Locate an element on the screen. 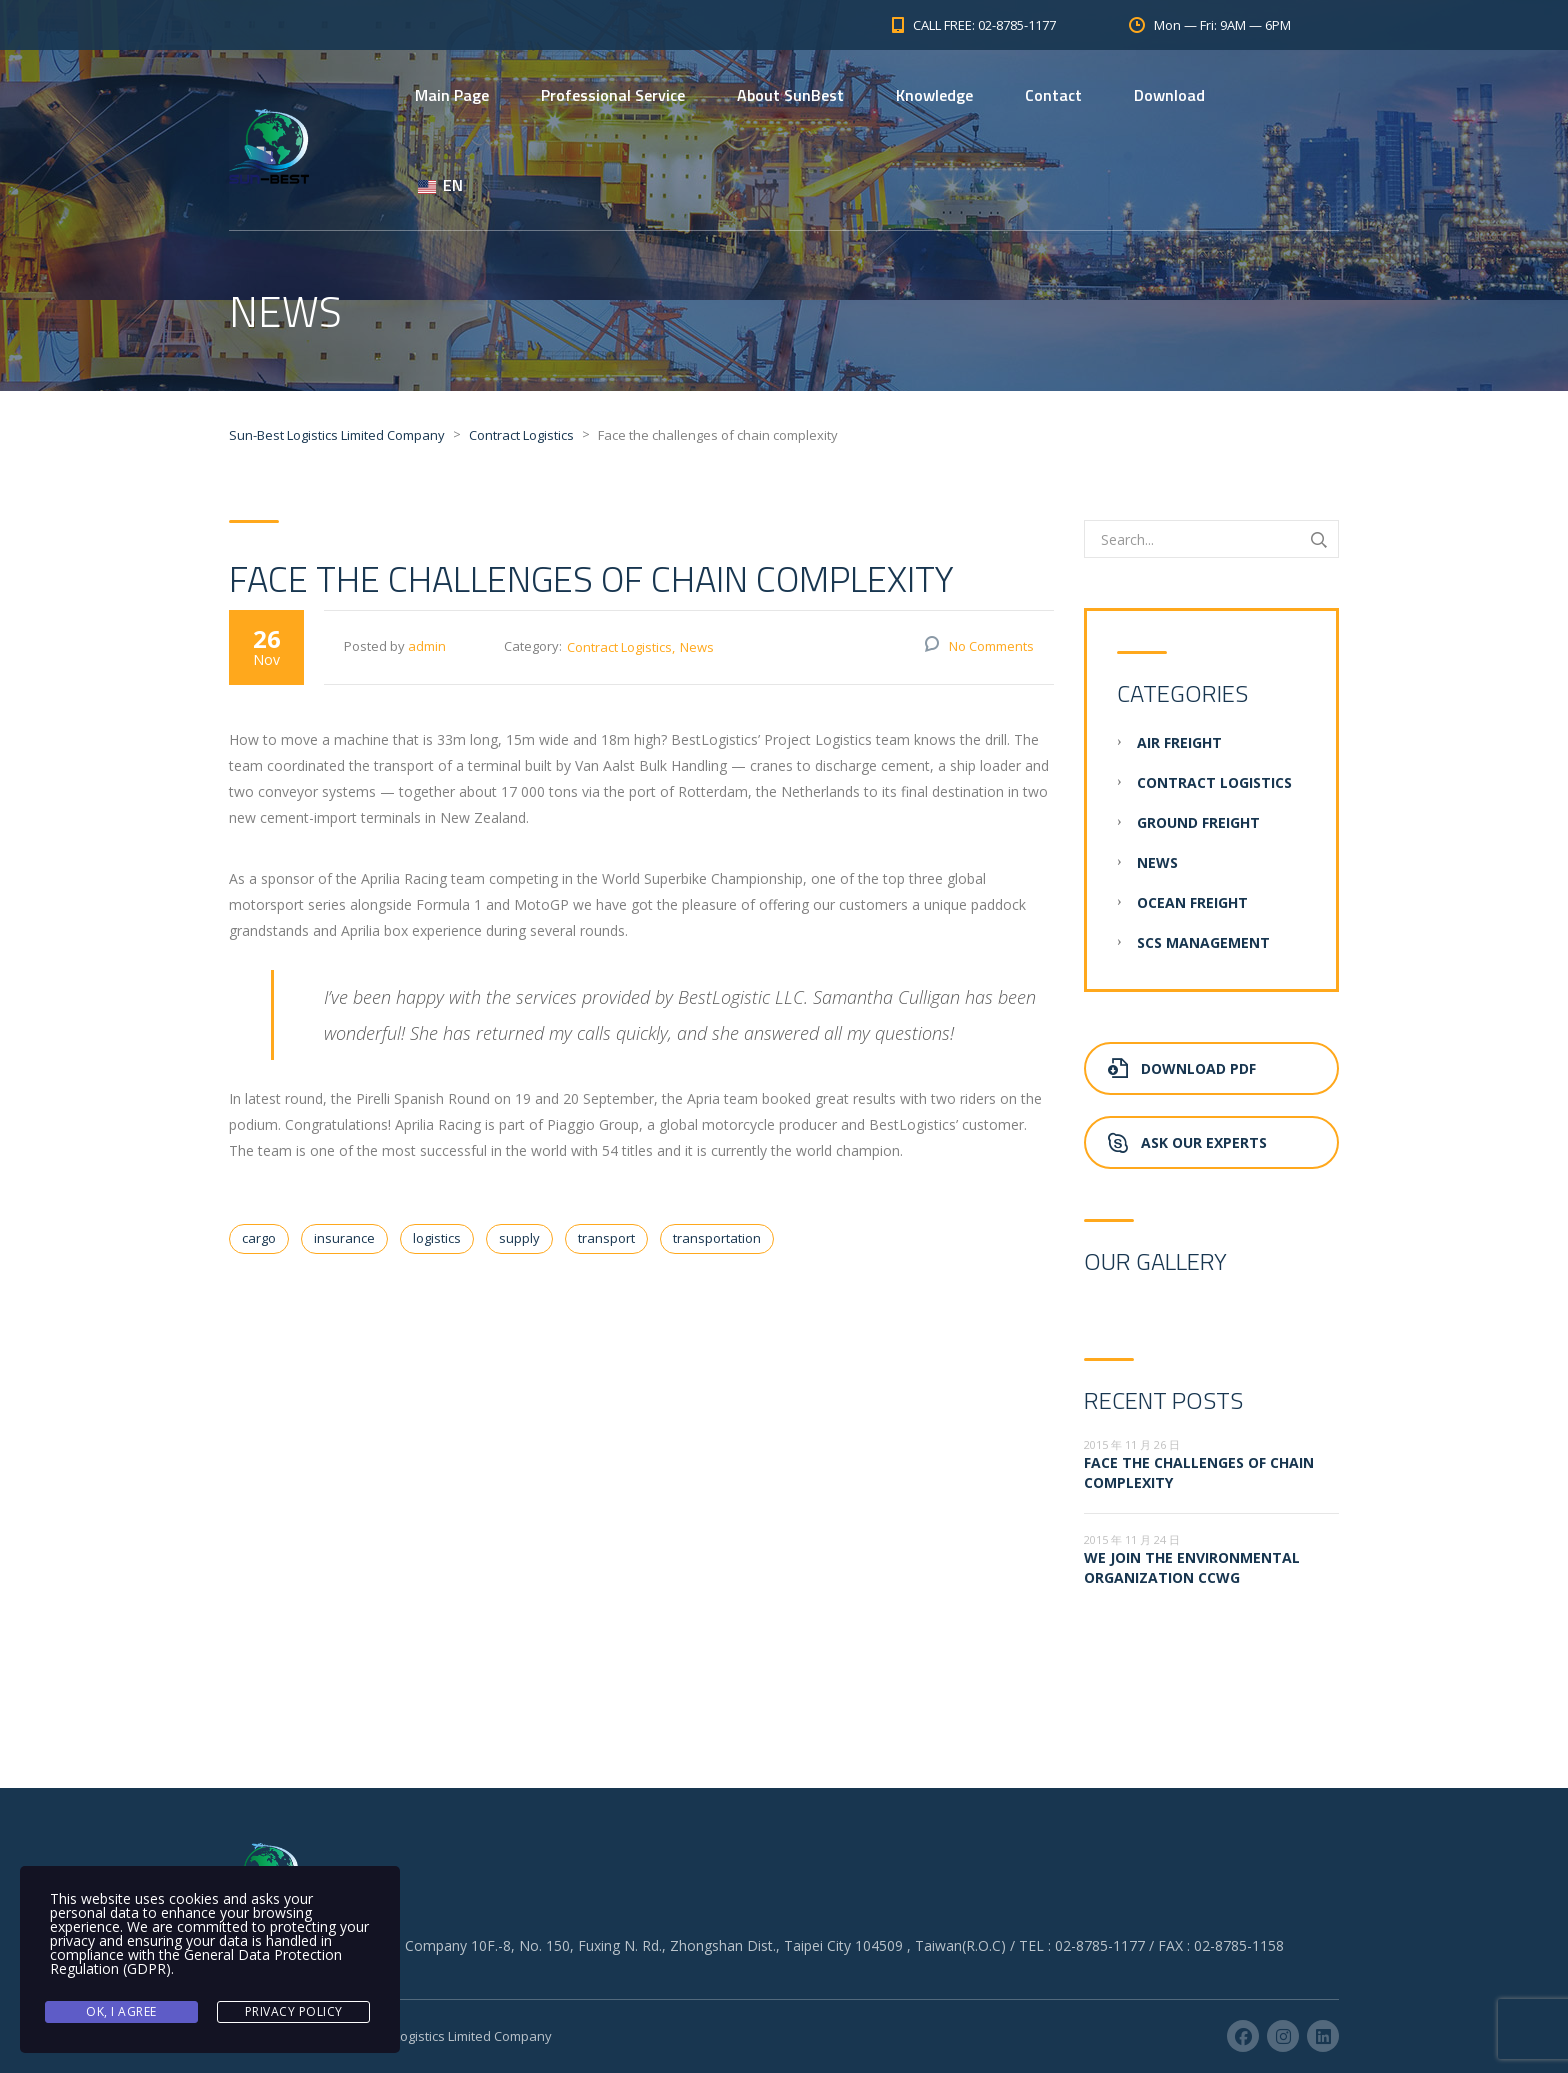 Image resolution: width=1568 pixels, height=2073 pixels. cargo is located at coordinates (259, 1238).